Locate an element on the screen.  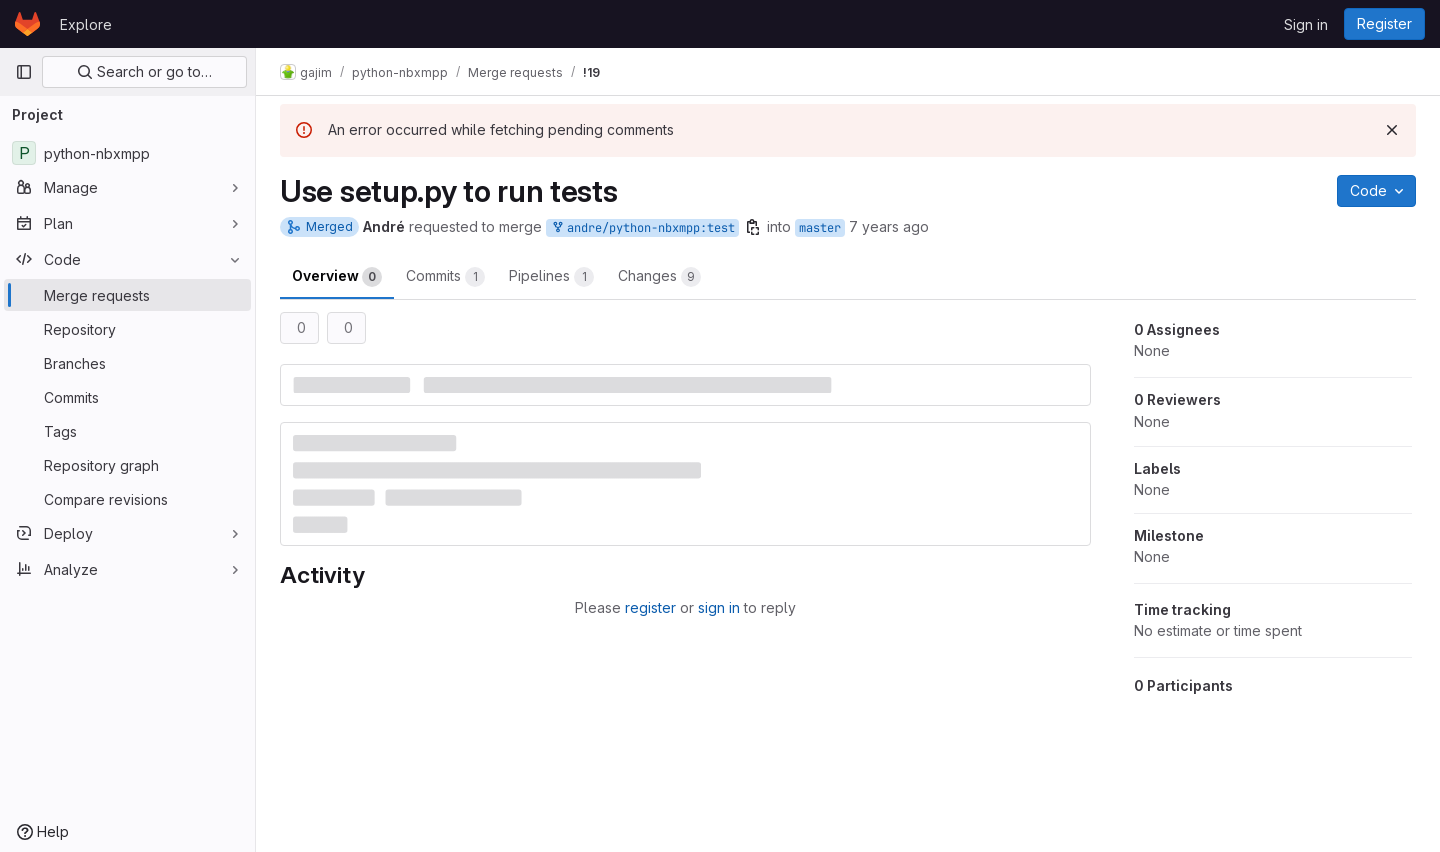
[Copy branch name] is located at coordinates (753, 227).